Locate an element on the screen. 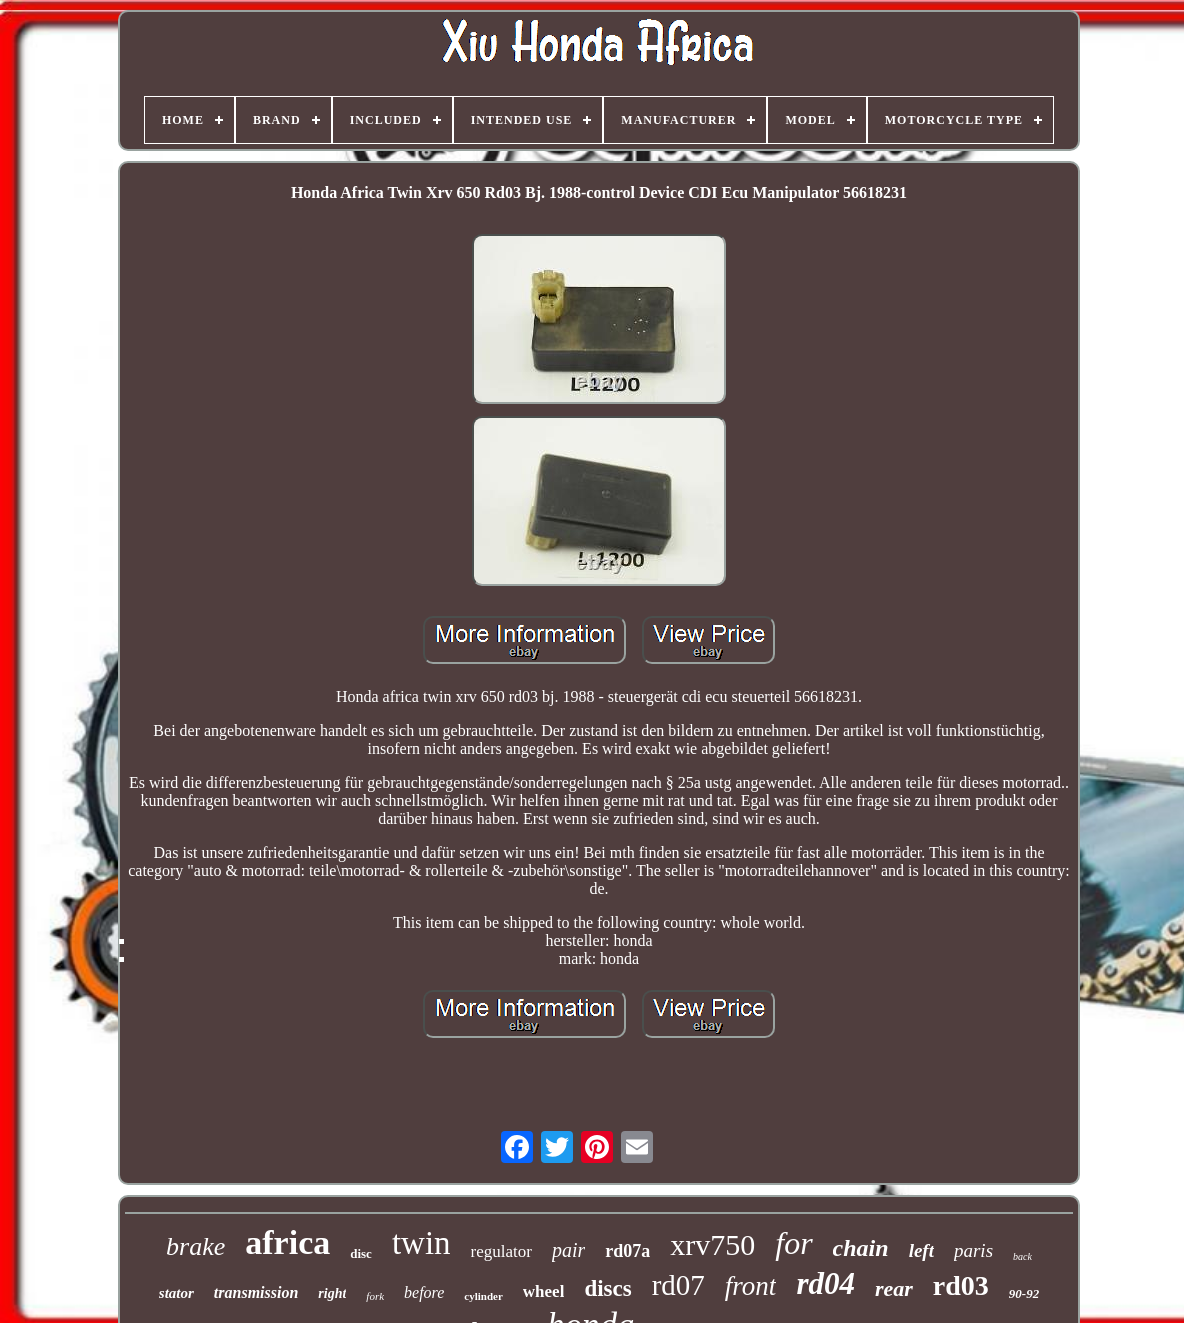 The image size is (1184, 1323). back is located at coordinates (1022, 1256).